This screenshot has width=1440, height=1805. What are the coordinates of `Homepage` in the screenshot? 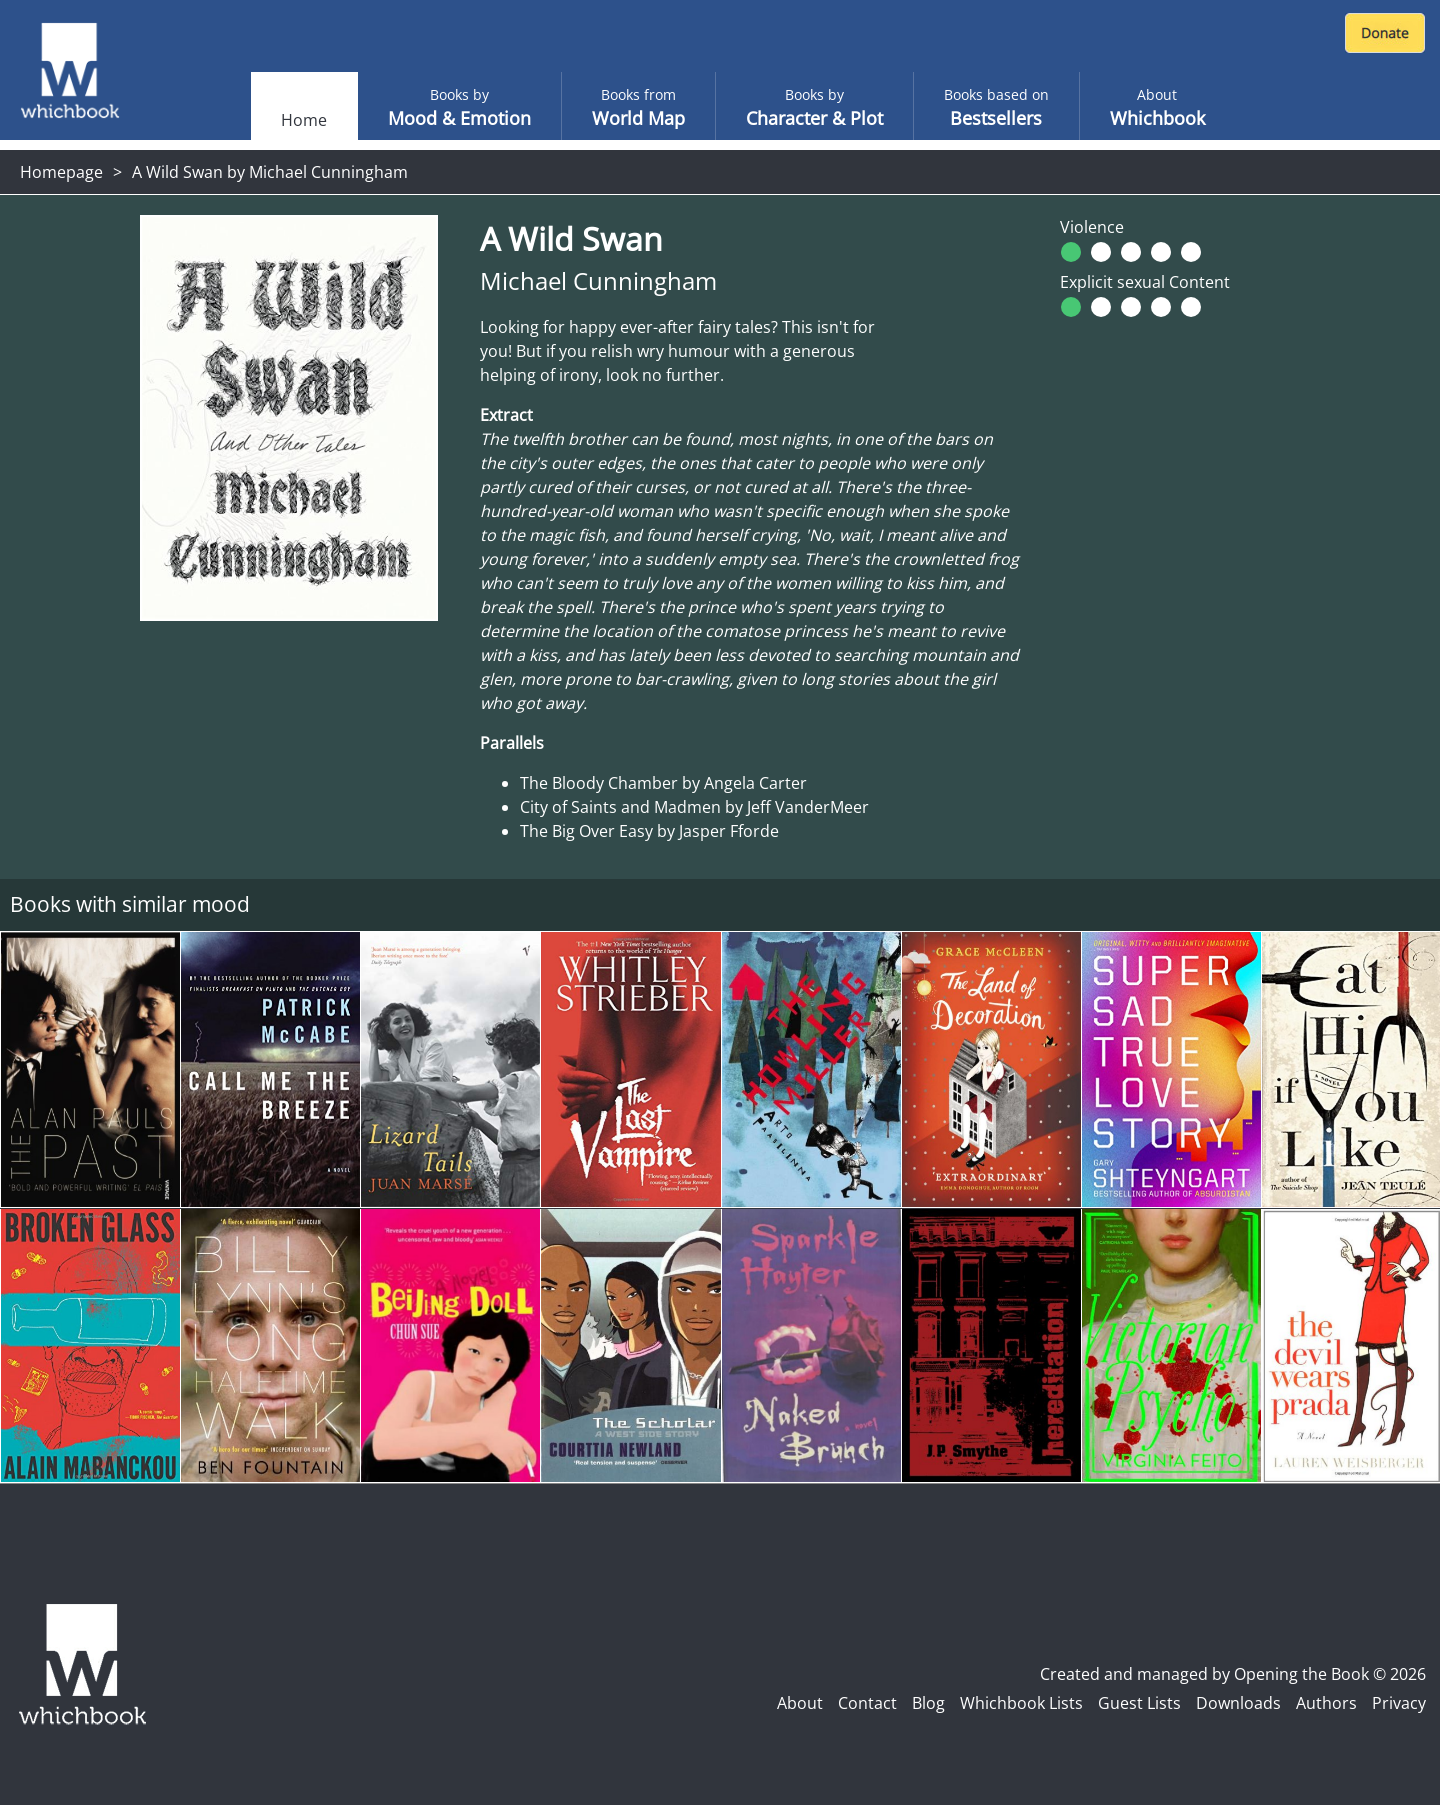 It's located at (61, 172).